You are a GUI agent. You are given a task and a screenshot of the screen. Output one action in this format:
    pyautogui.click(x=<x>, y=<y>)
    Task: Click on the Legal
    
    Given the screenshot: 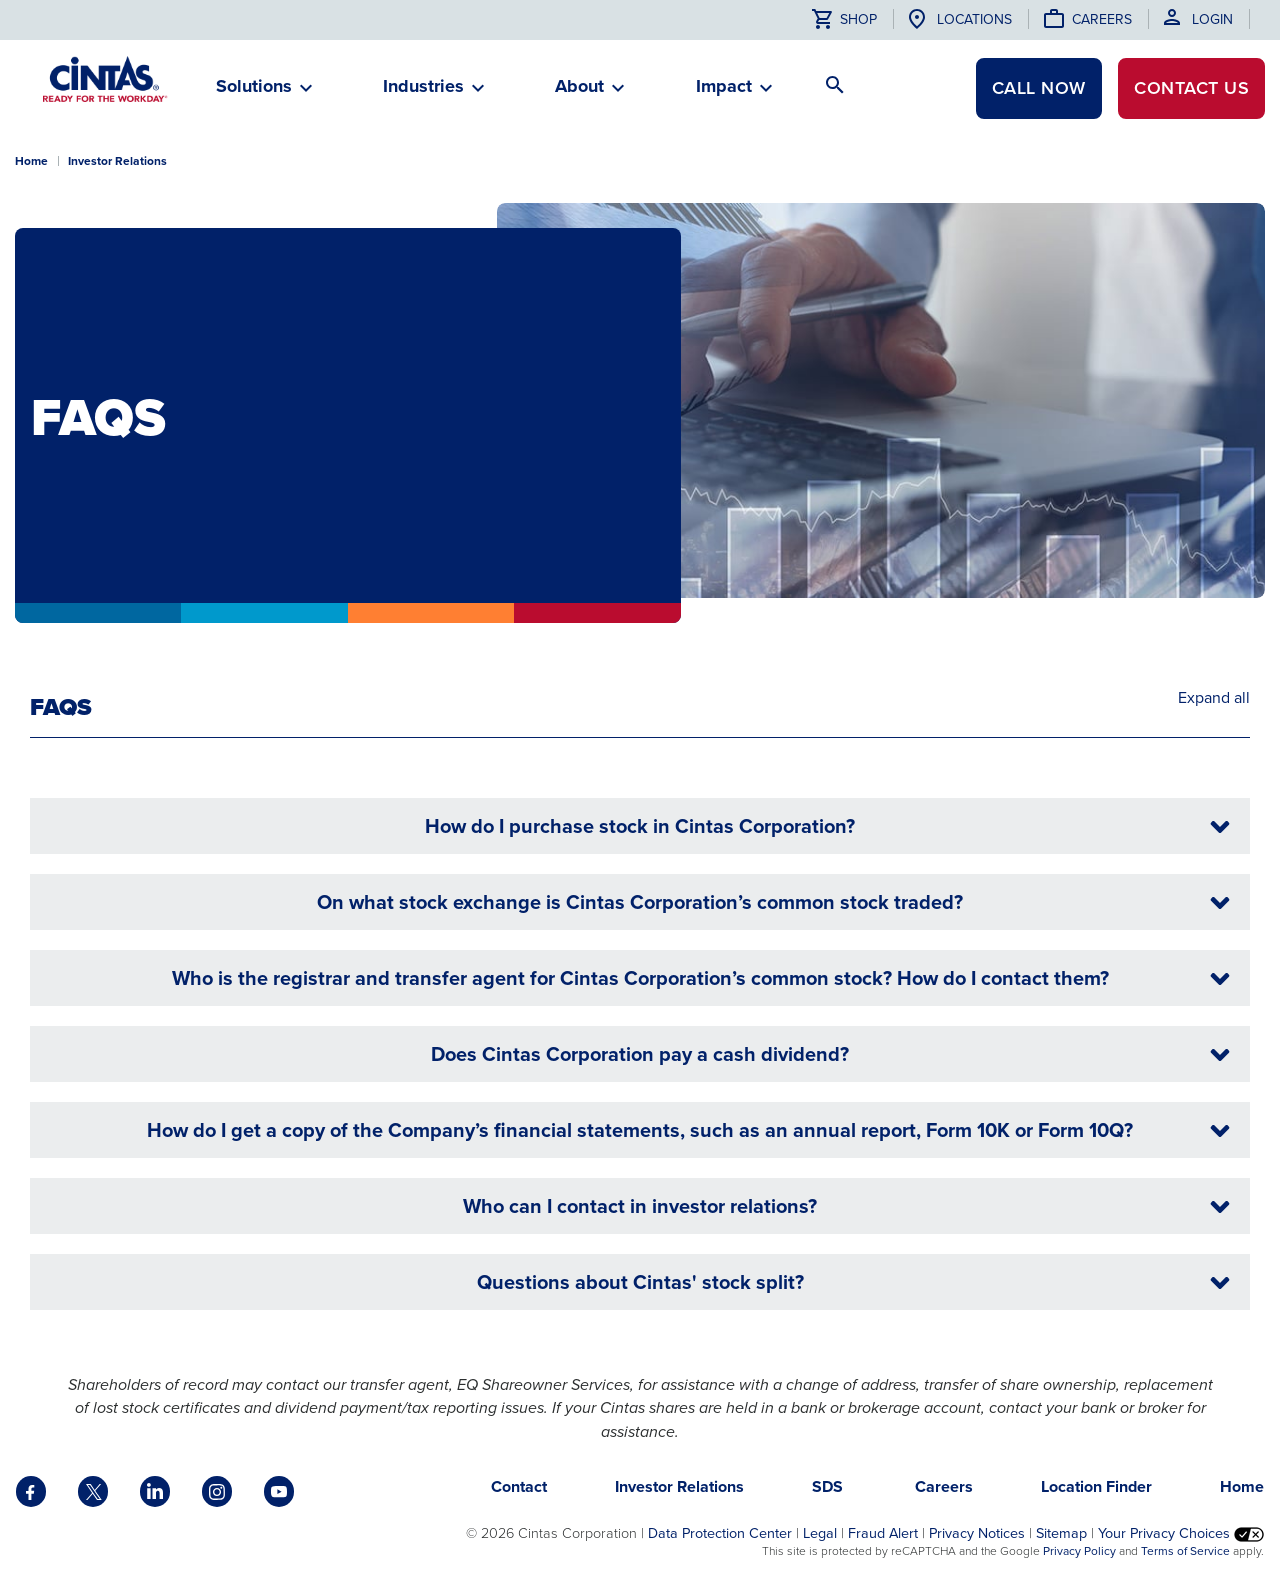 What is the action you would take?
    pyautogui.click(x=820, y=1533)
    